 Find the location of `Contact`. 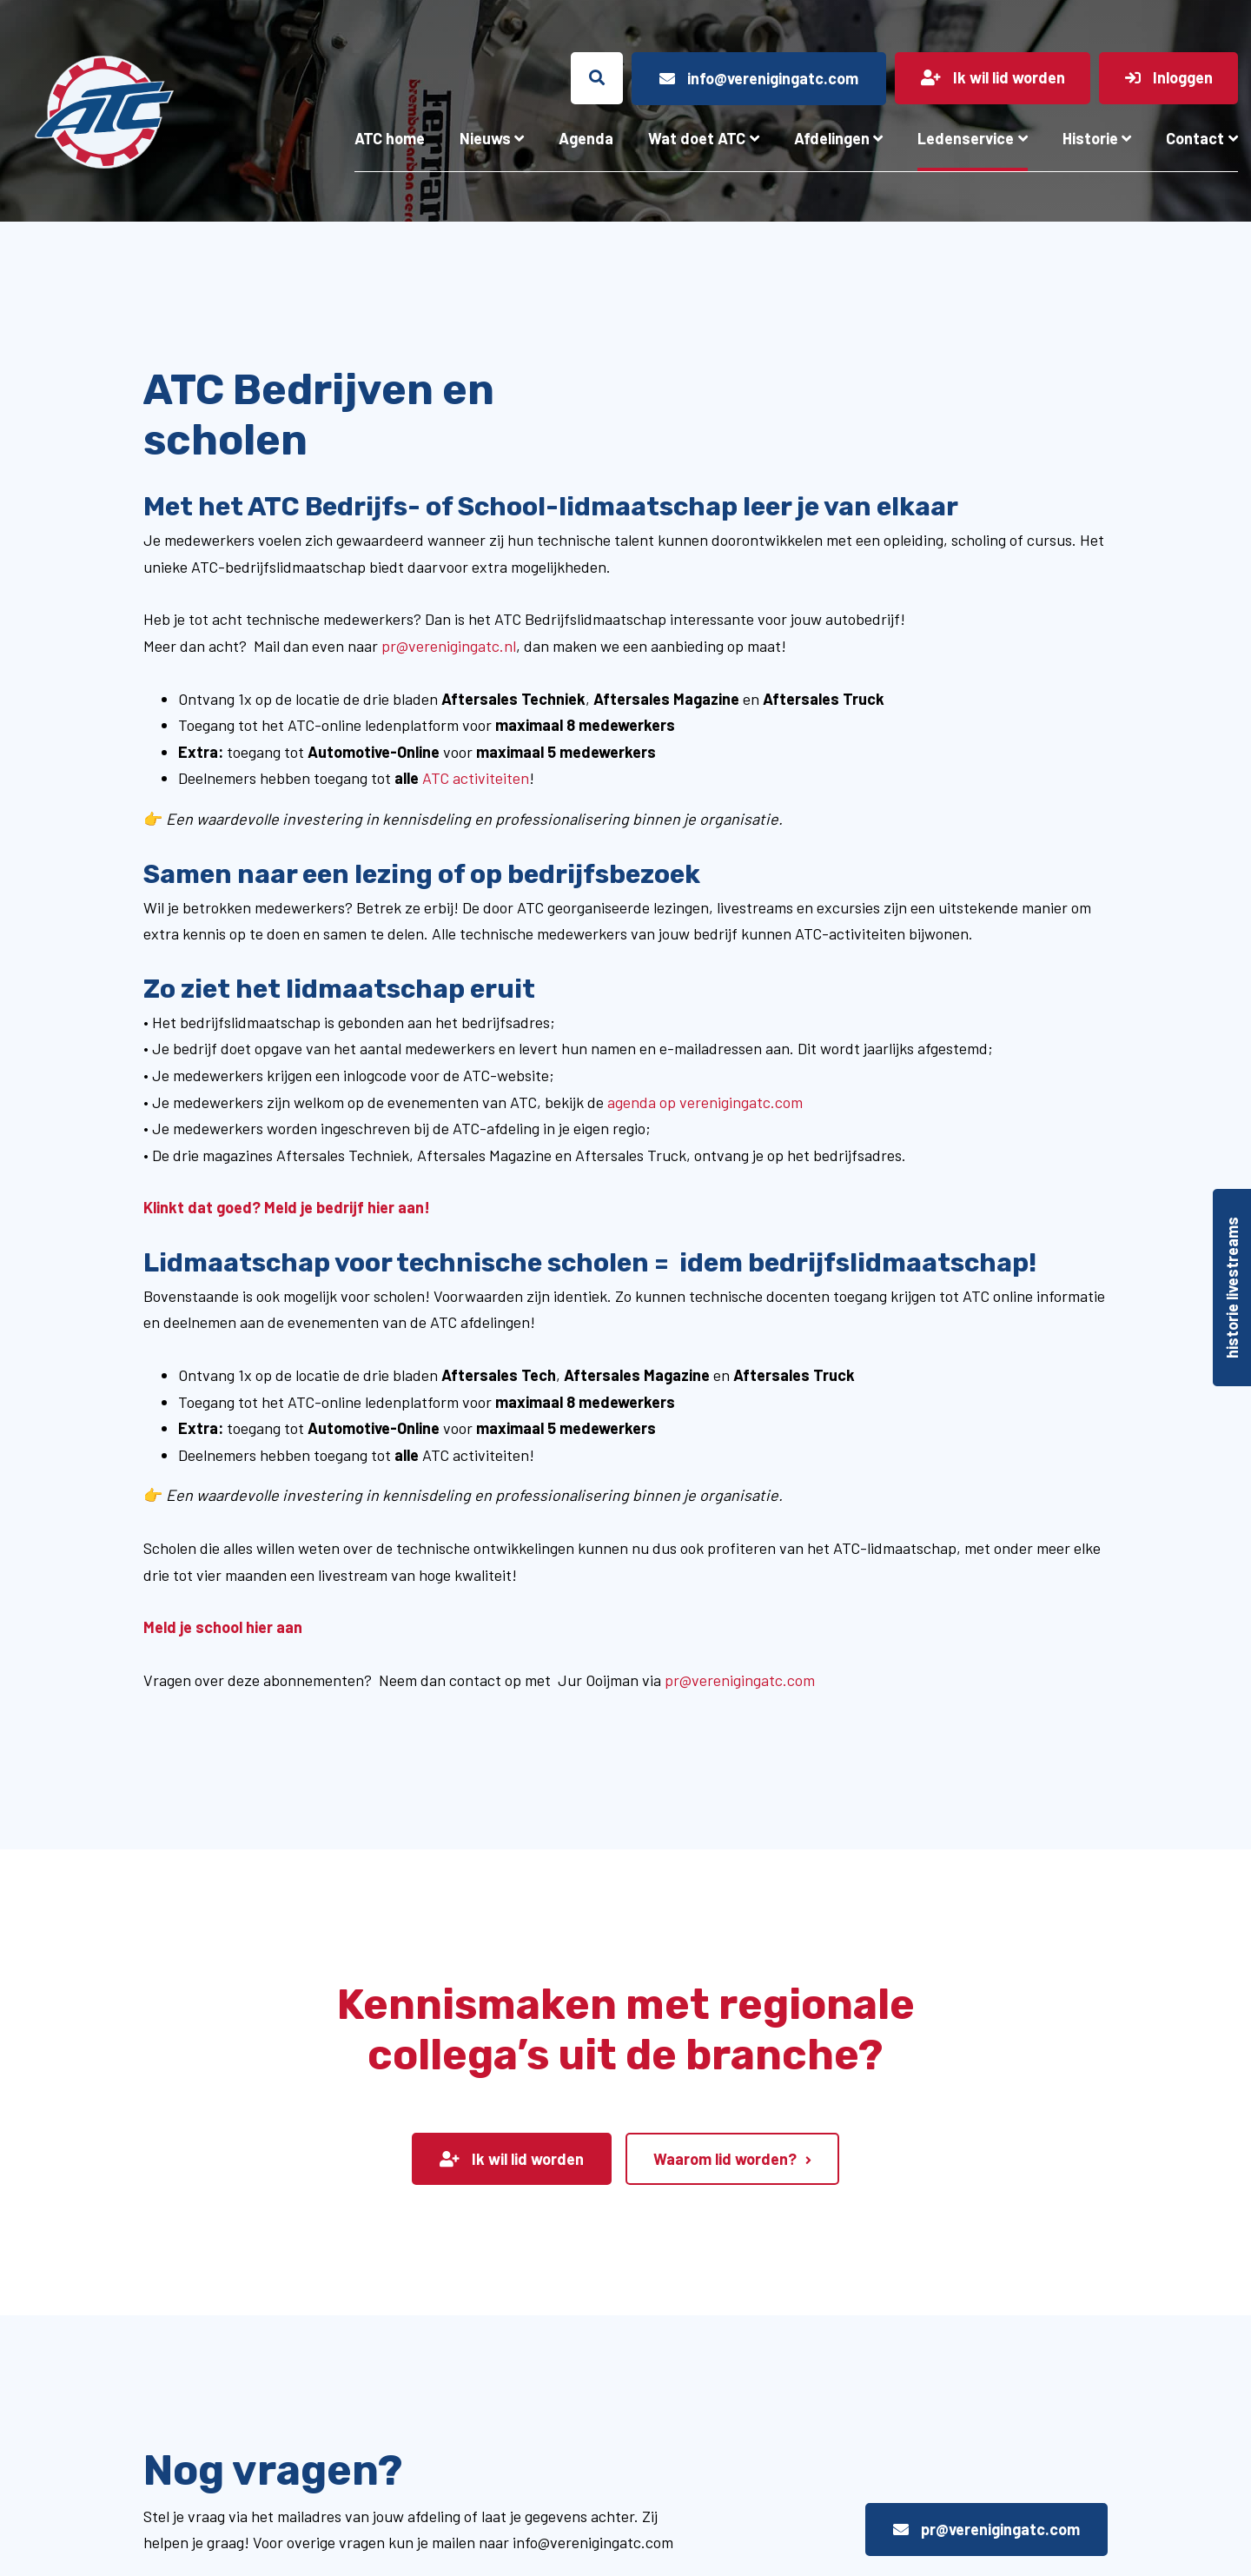

Contact is located at coordinates (1195, 138).